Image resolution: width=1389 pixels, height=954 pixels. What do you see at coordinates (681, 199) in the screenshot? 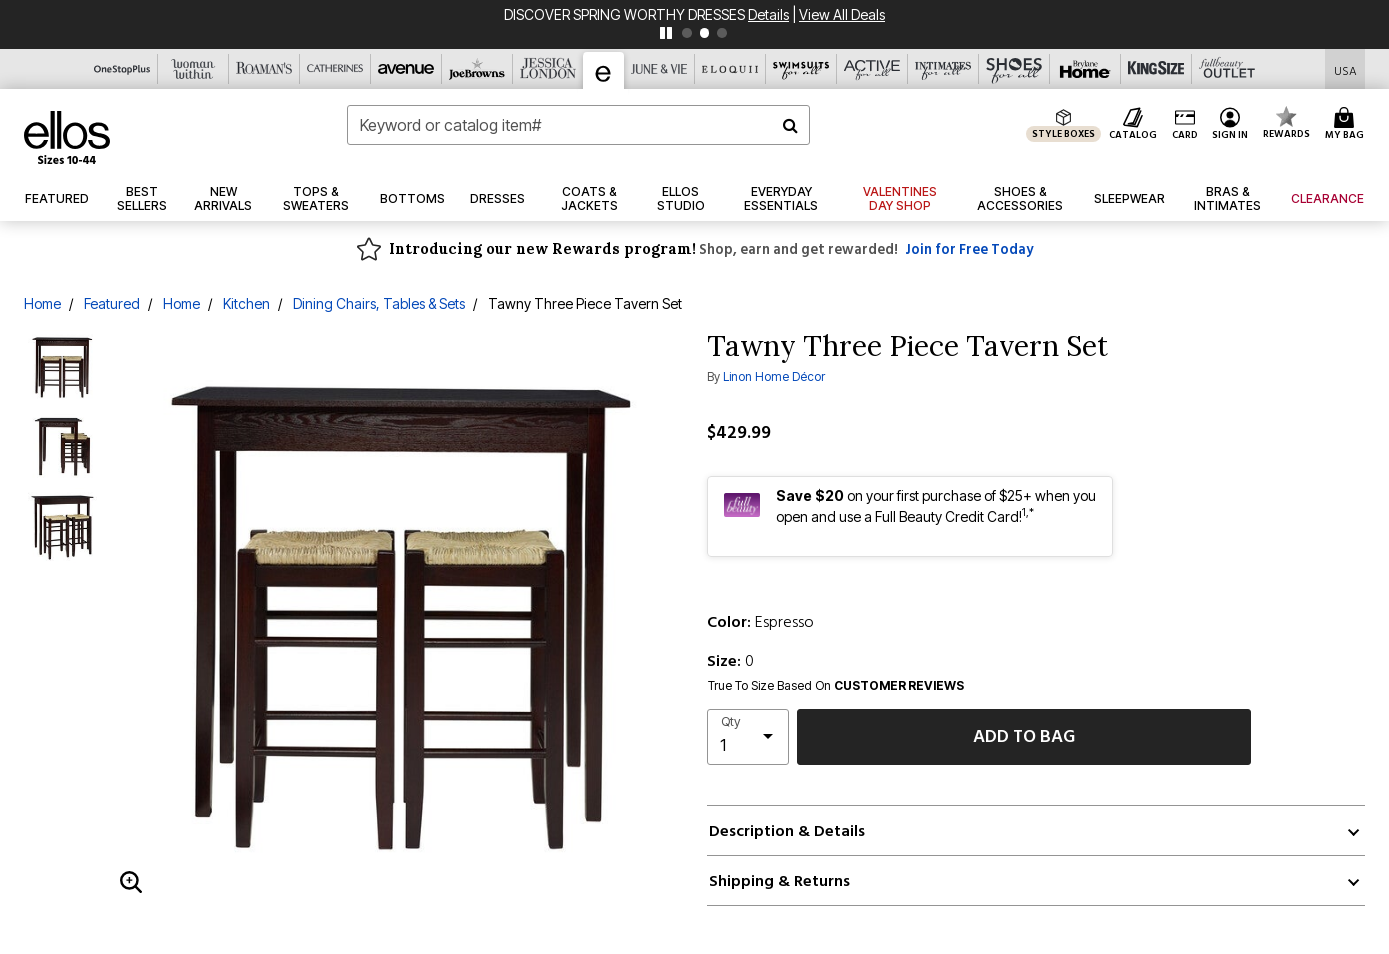
I see `[link]` at bounding box center [681, 199].